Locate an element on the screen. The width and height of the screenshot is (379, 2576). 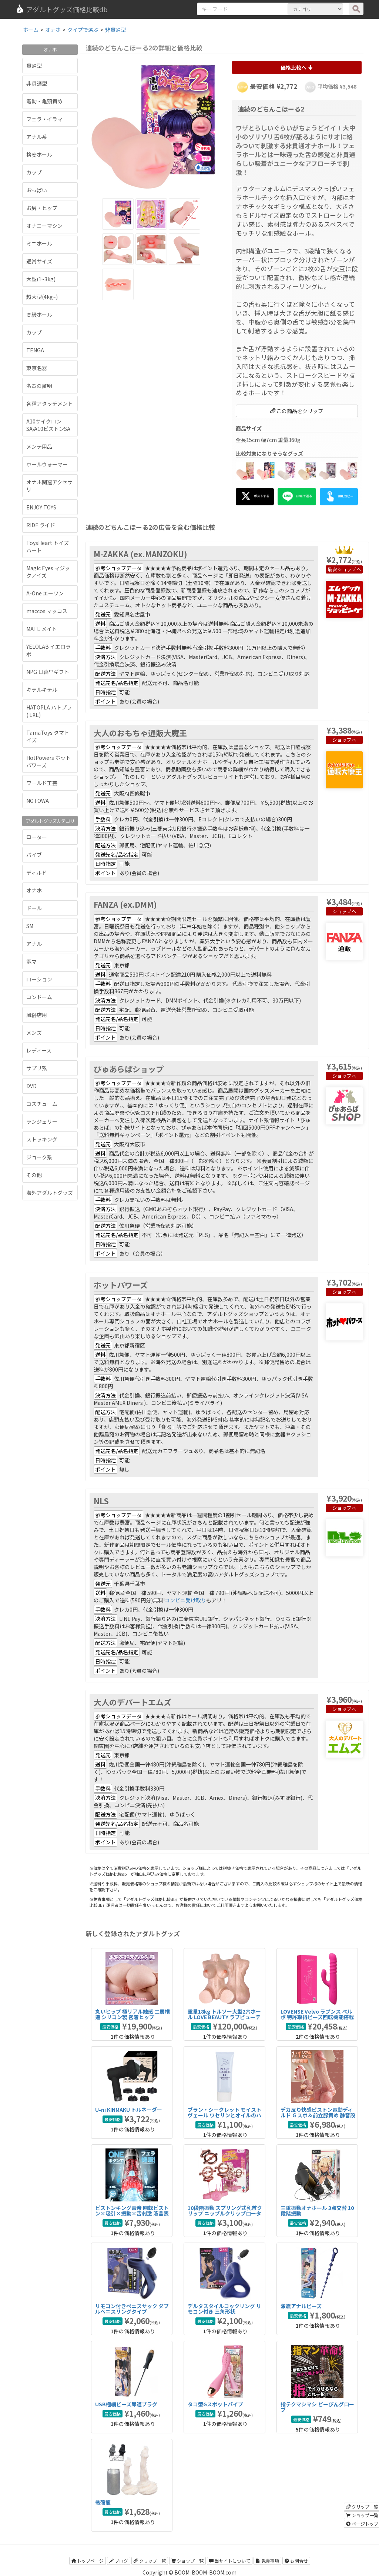
タコ型Gスポットバイブ is located at coordinates (215, 2404).